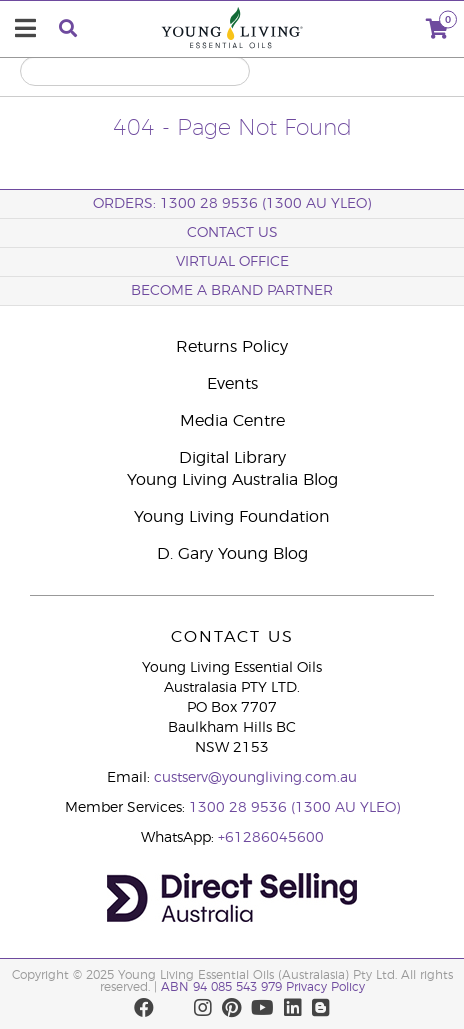 Image resolution: width=464 pixels, height=1029 pixels. I want to click on ORDERS: 1300 28 9536 (1300 AU YLEO), so click(232, 204).